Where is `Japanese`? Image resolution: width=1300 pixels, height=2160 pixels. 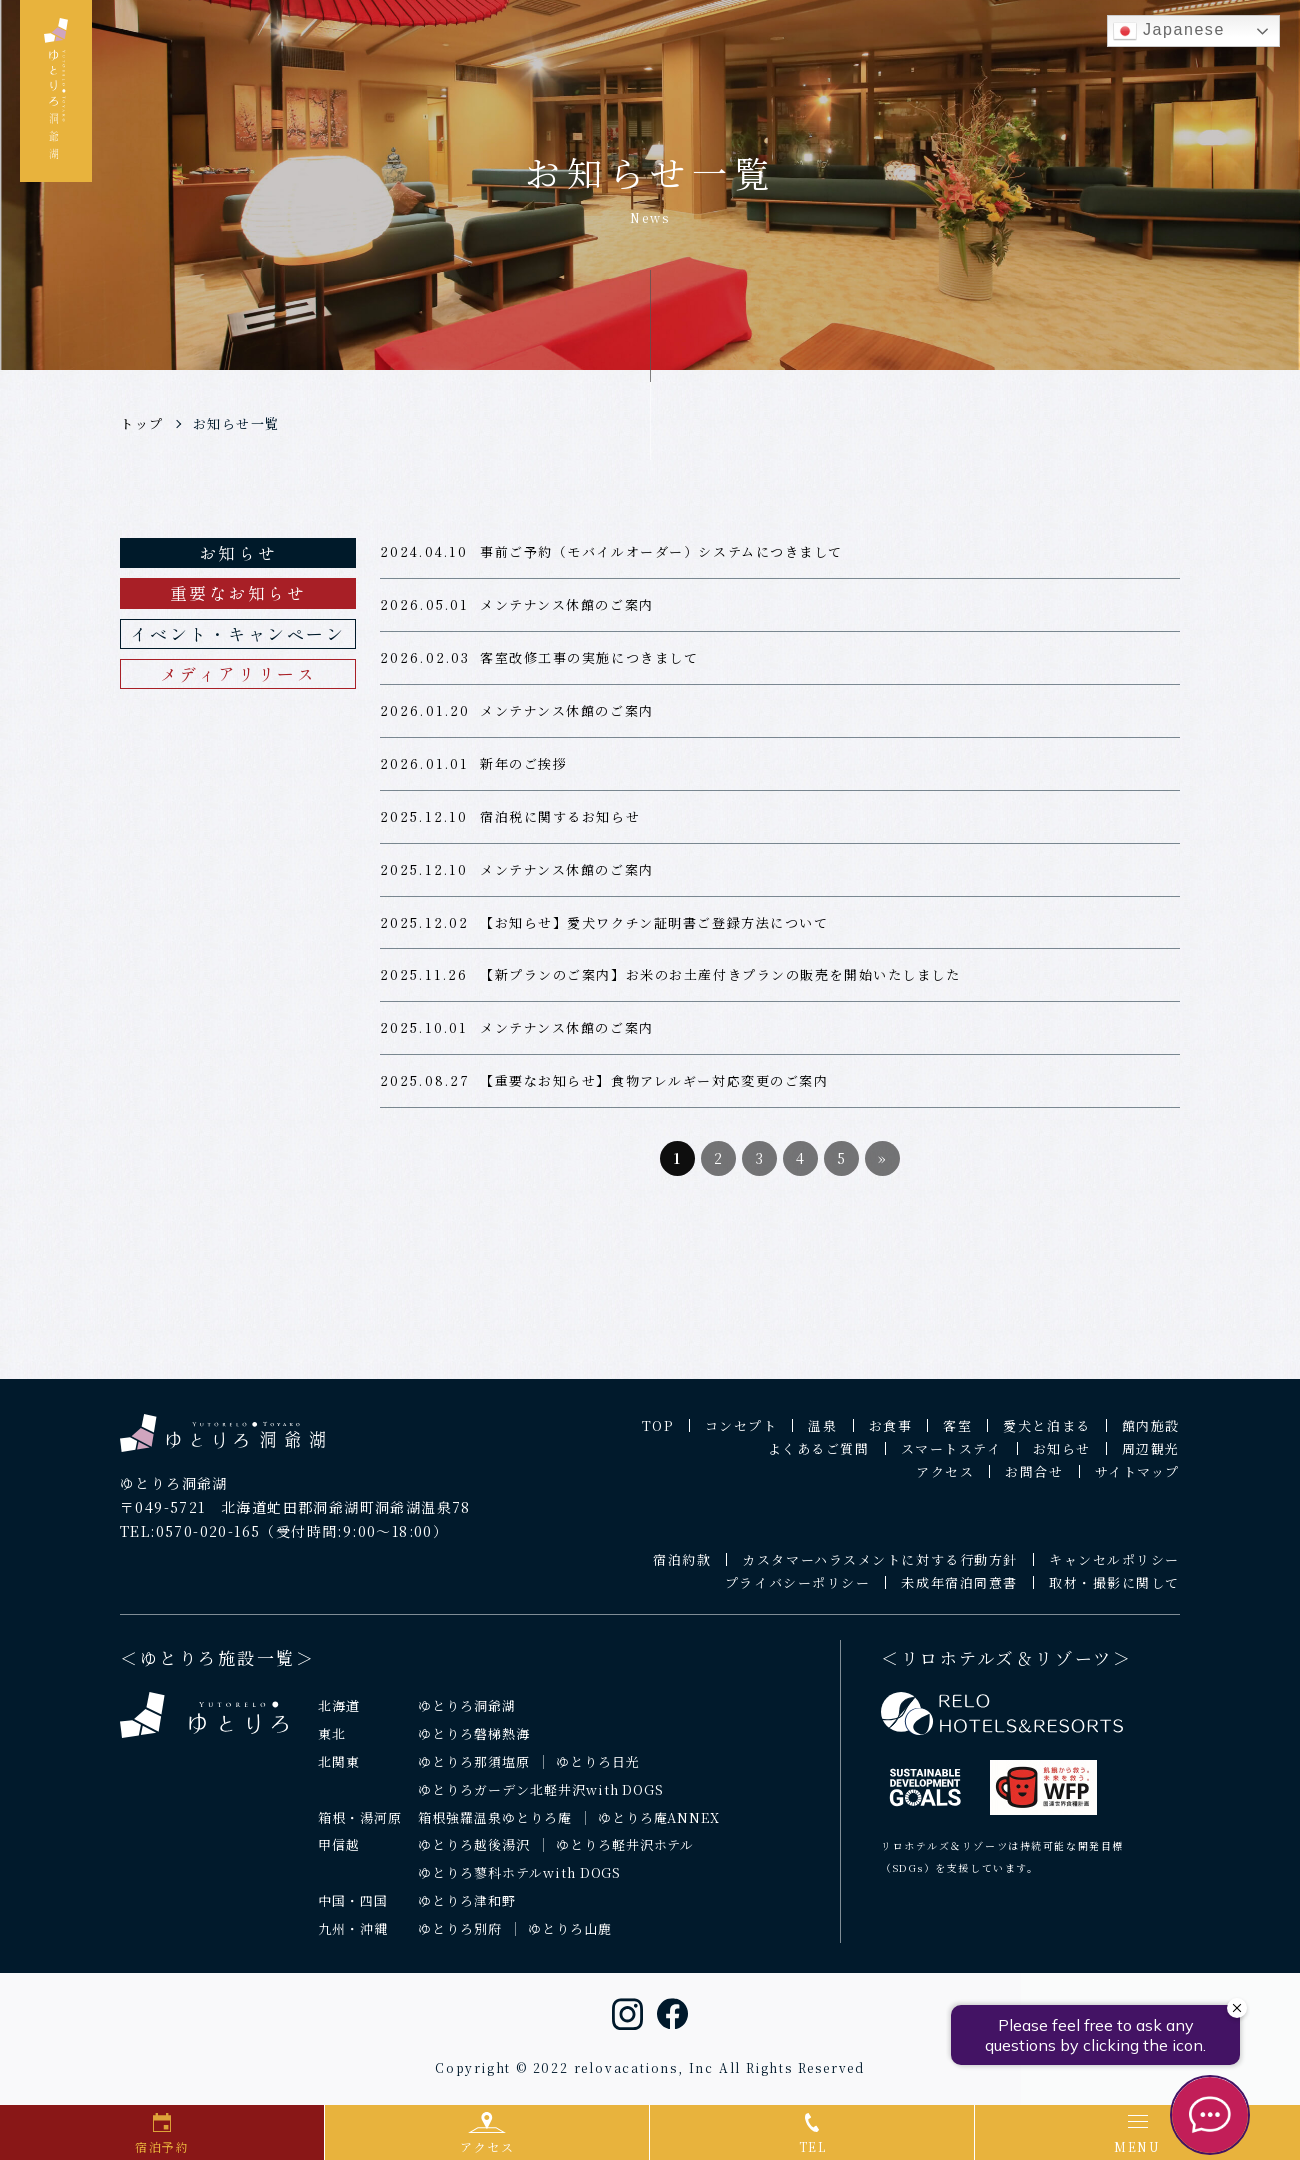 Japanese is located at coordinates (1169, 31).